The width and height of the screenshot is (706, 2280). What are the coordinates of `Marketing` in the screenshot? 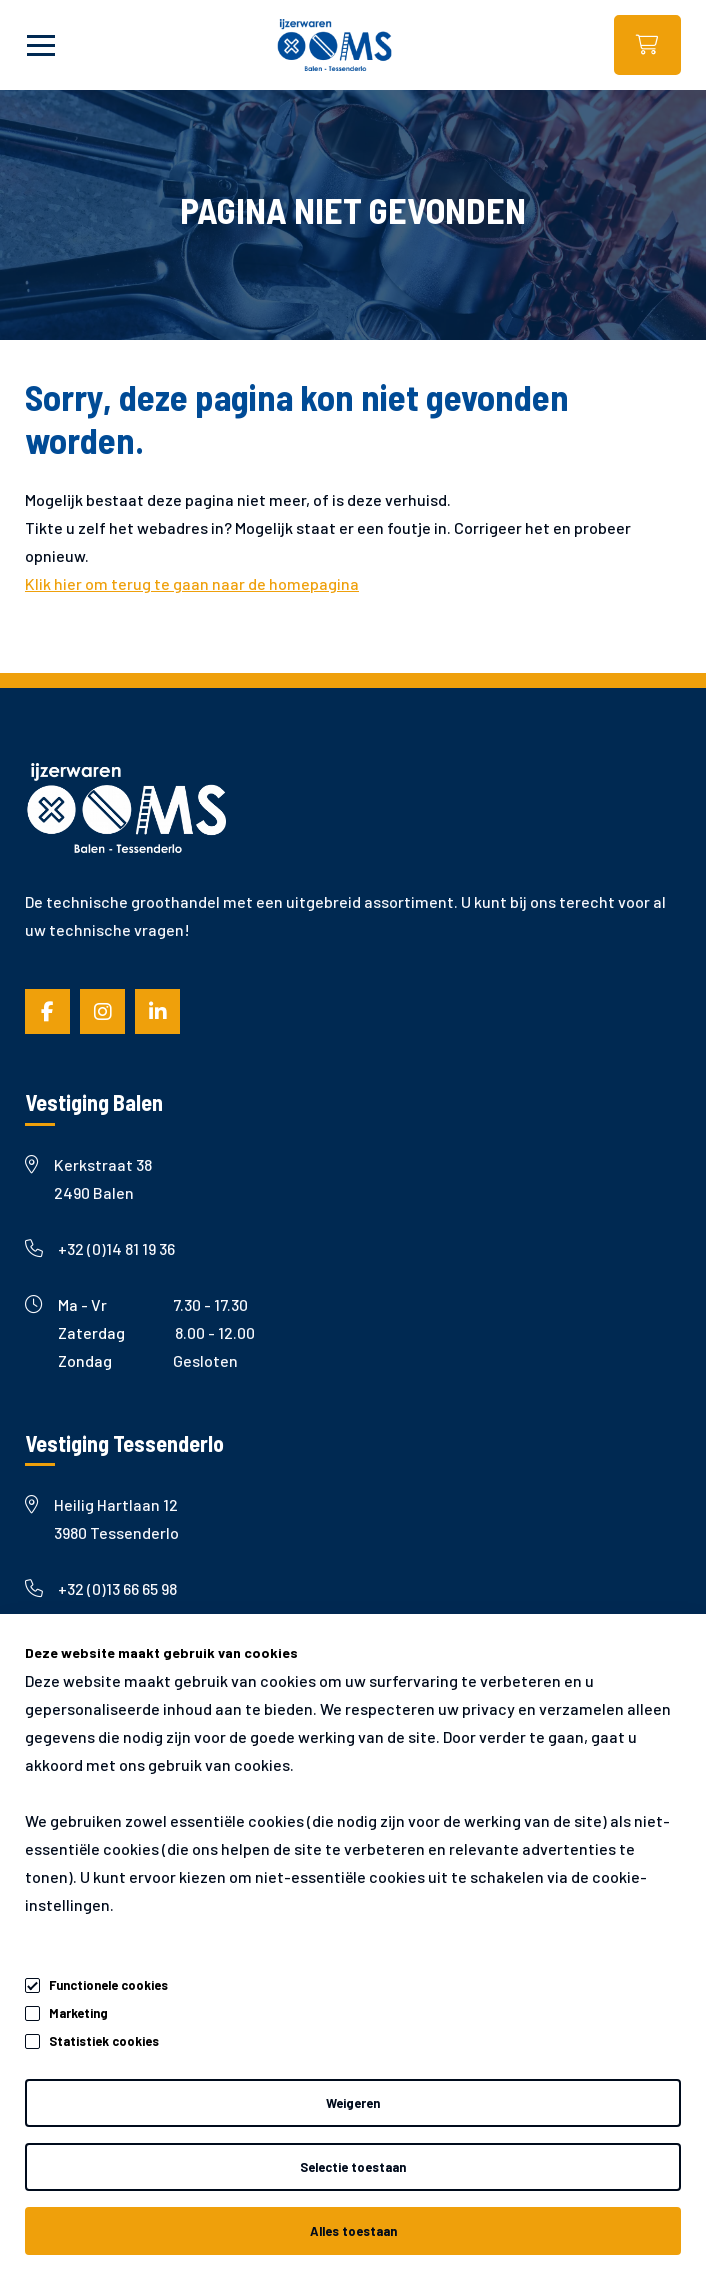 It's located at (78, 2013).